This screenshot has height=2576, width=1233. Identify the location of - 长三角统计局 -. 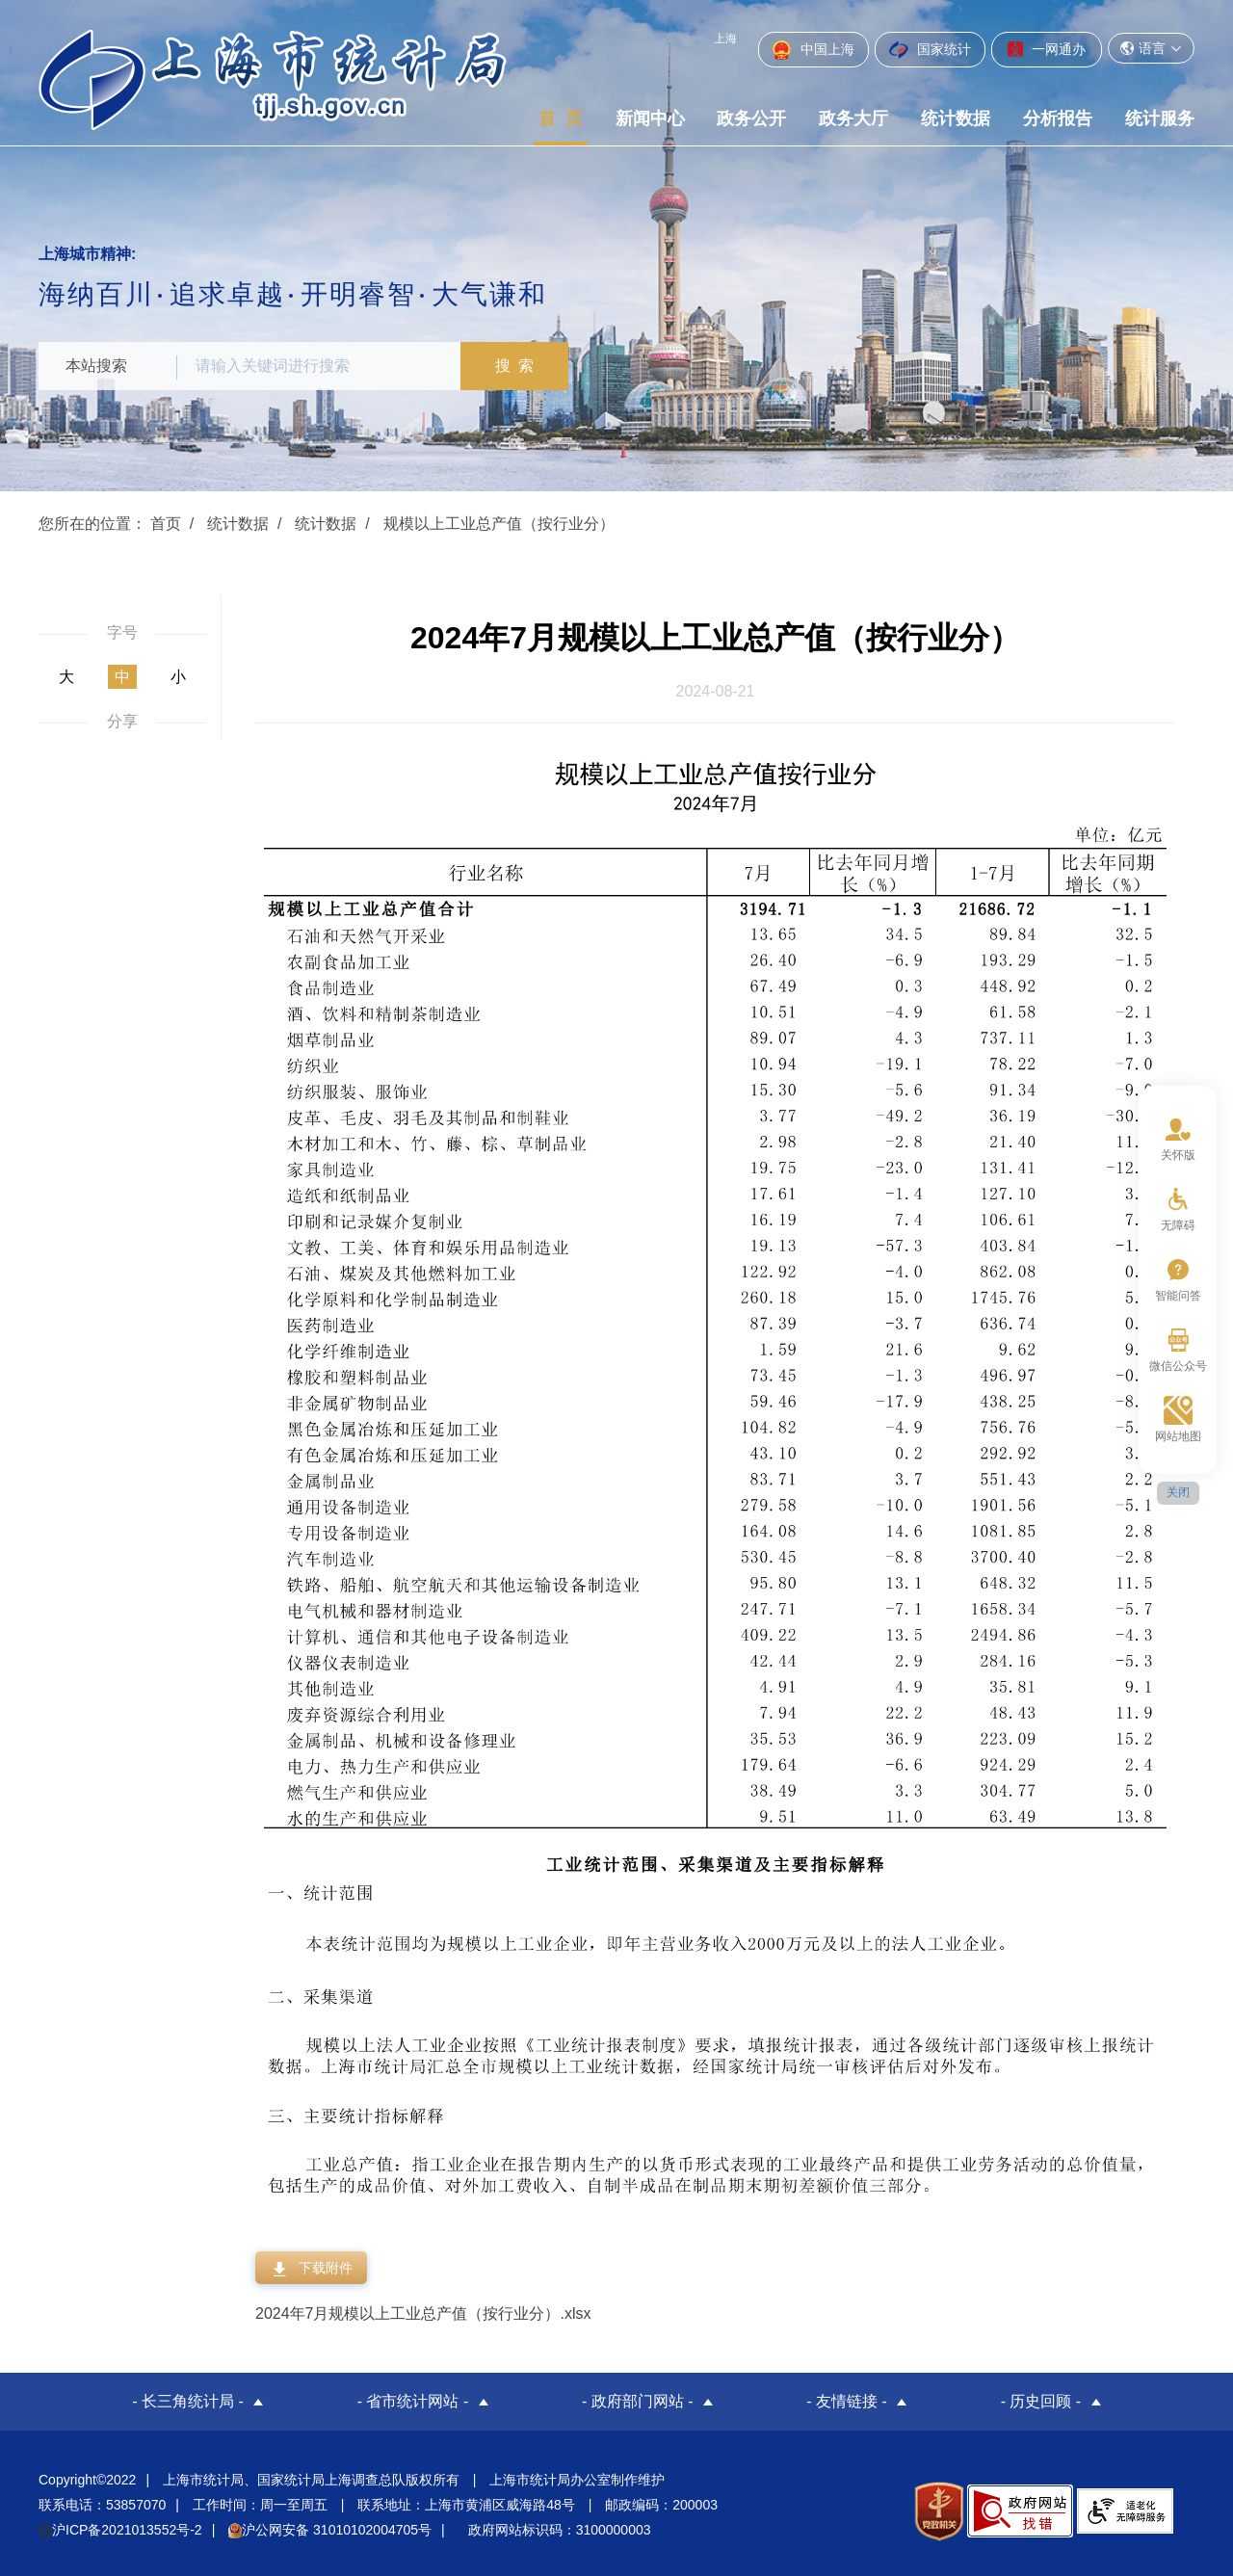
(188, 2401).